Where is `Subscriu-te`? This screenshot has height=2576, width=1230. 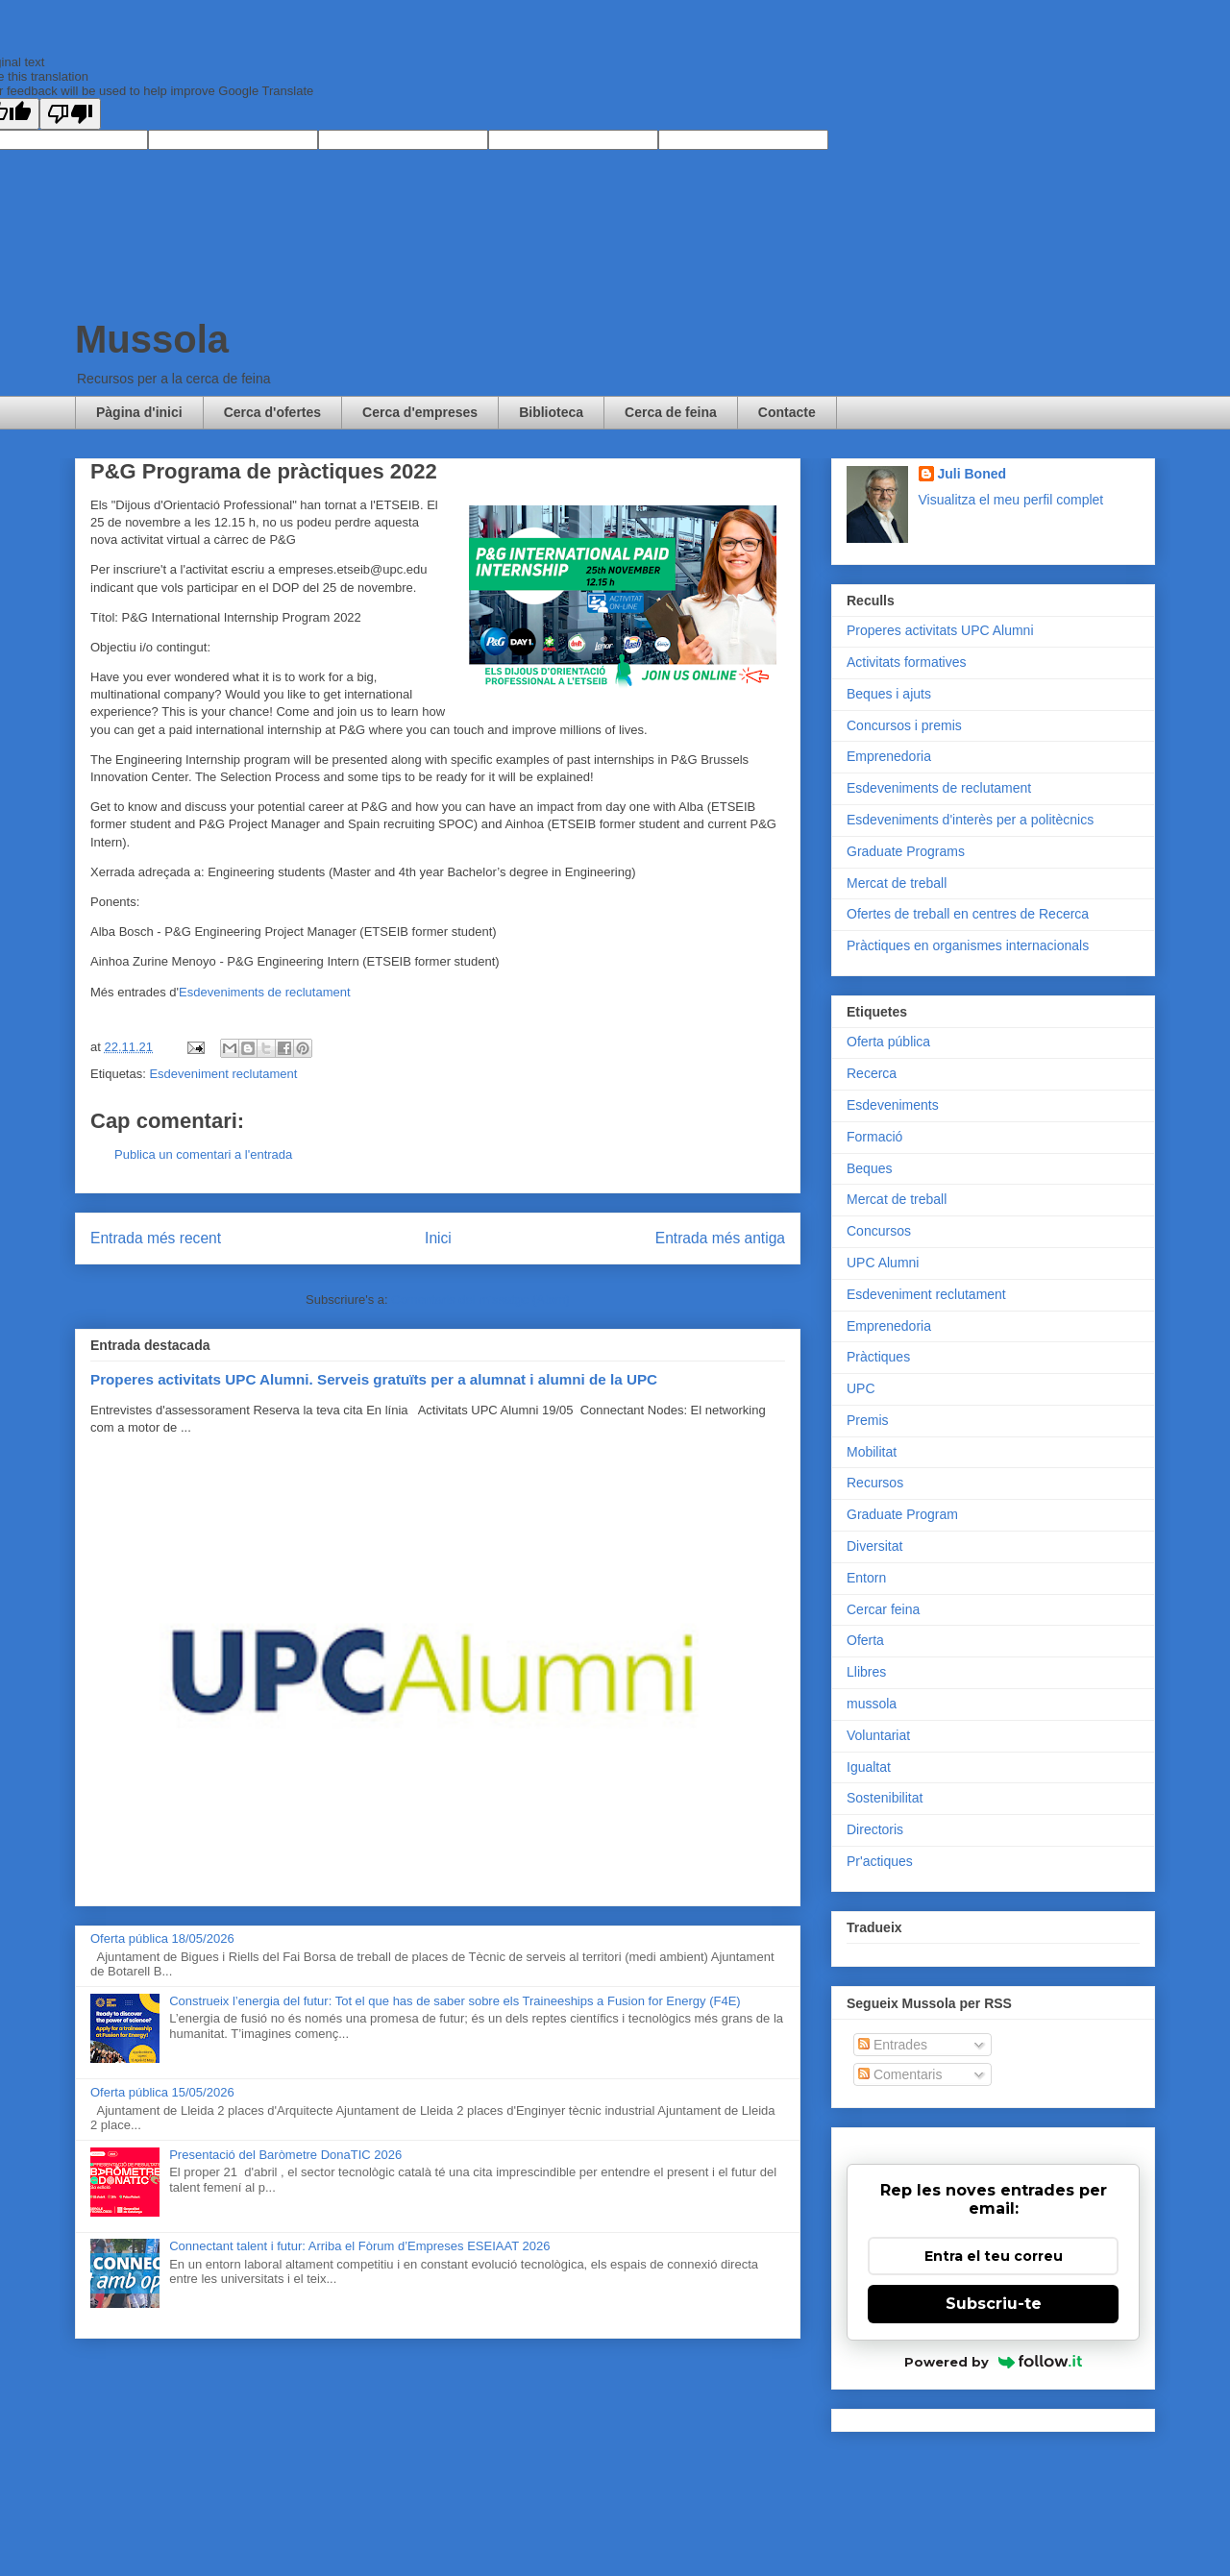 Subscriu-te is located at coordinates (994, 2303).